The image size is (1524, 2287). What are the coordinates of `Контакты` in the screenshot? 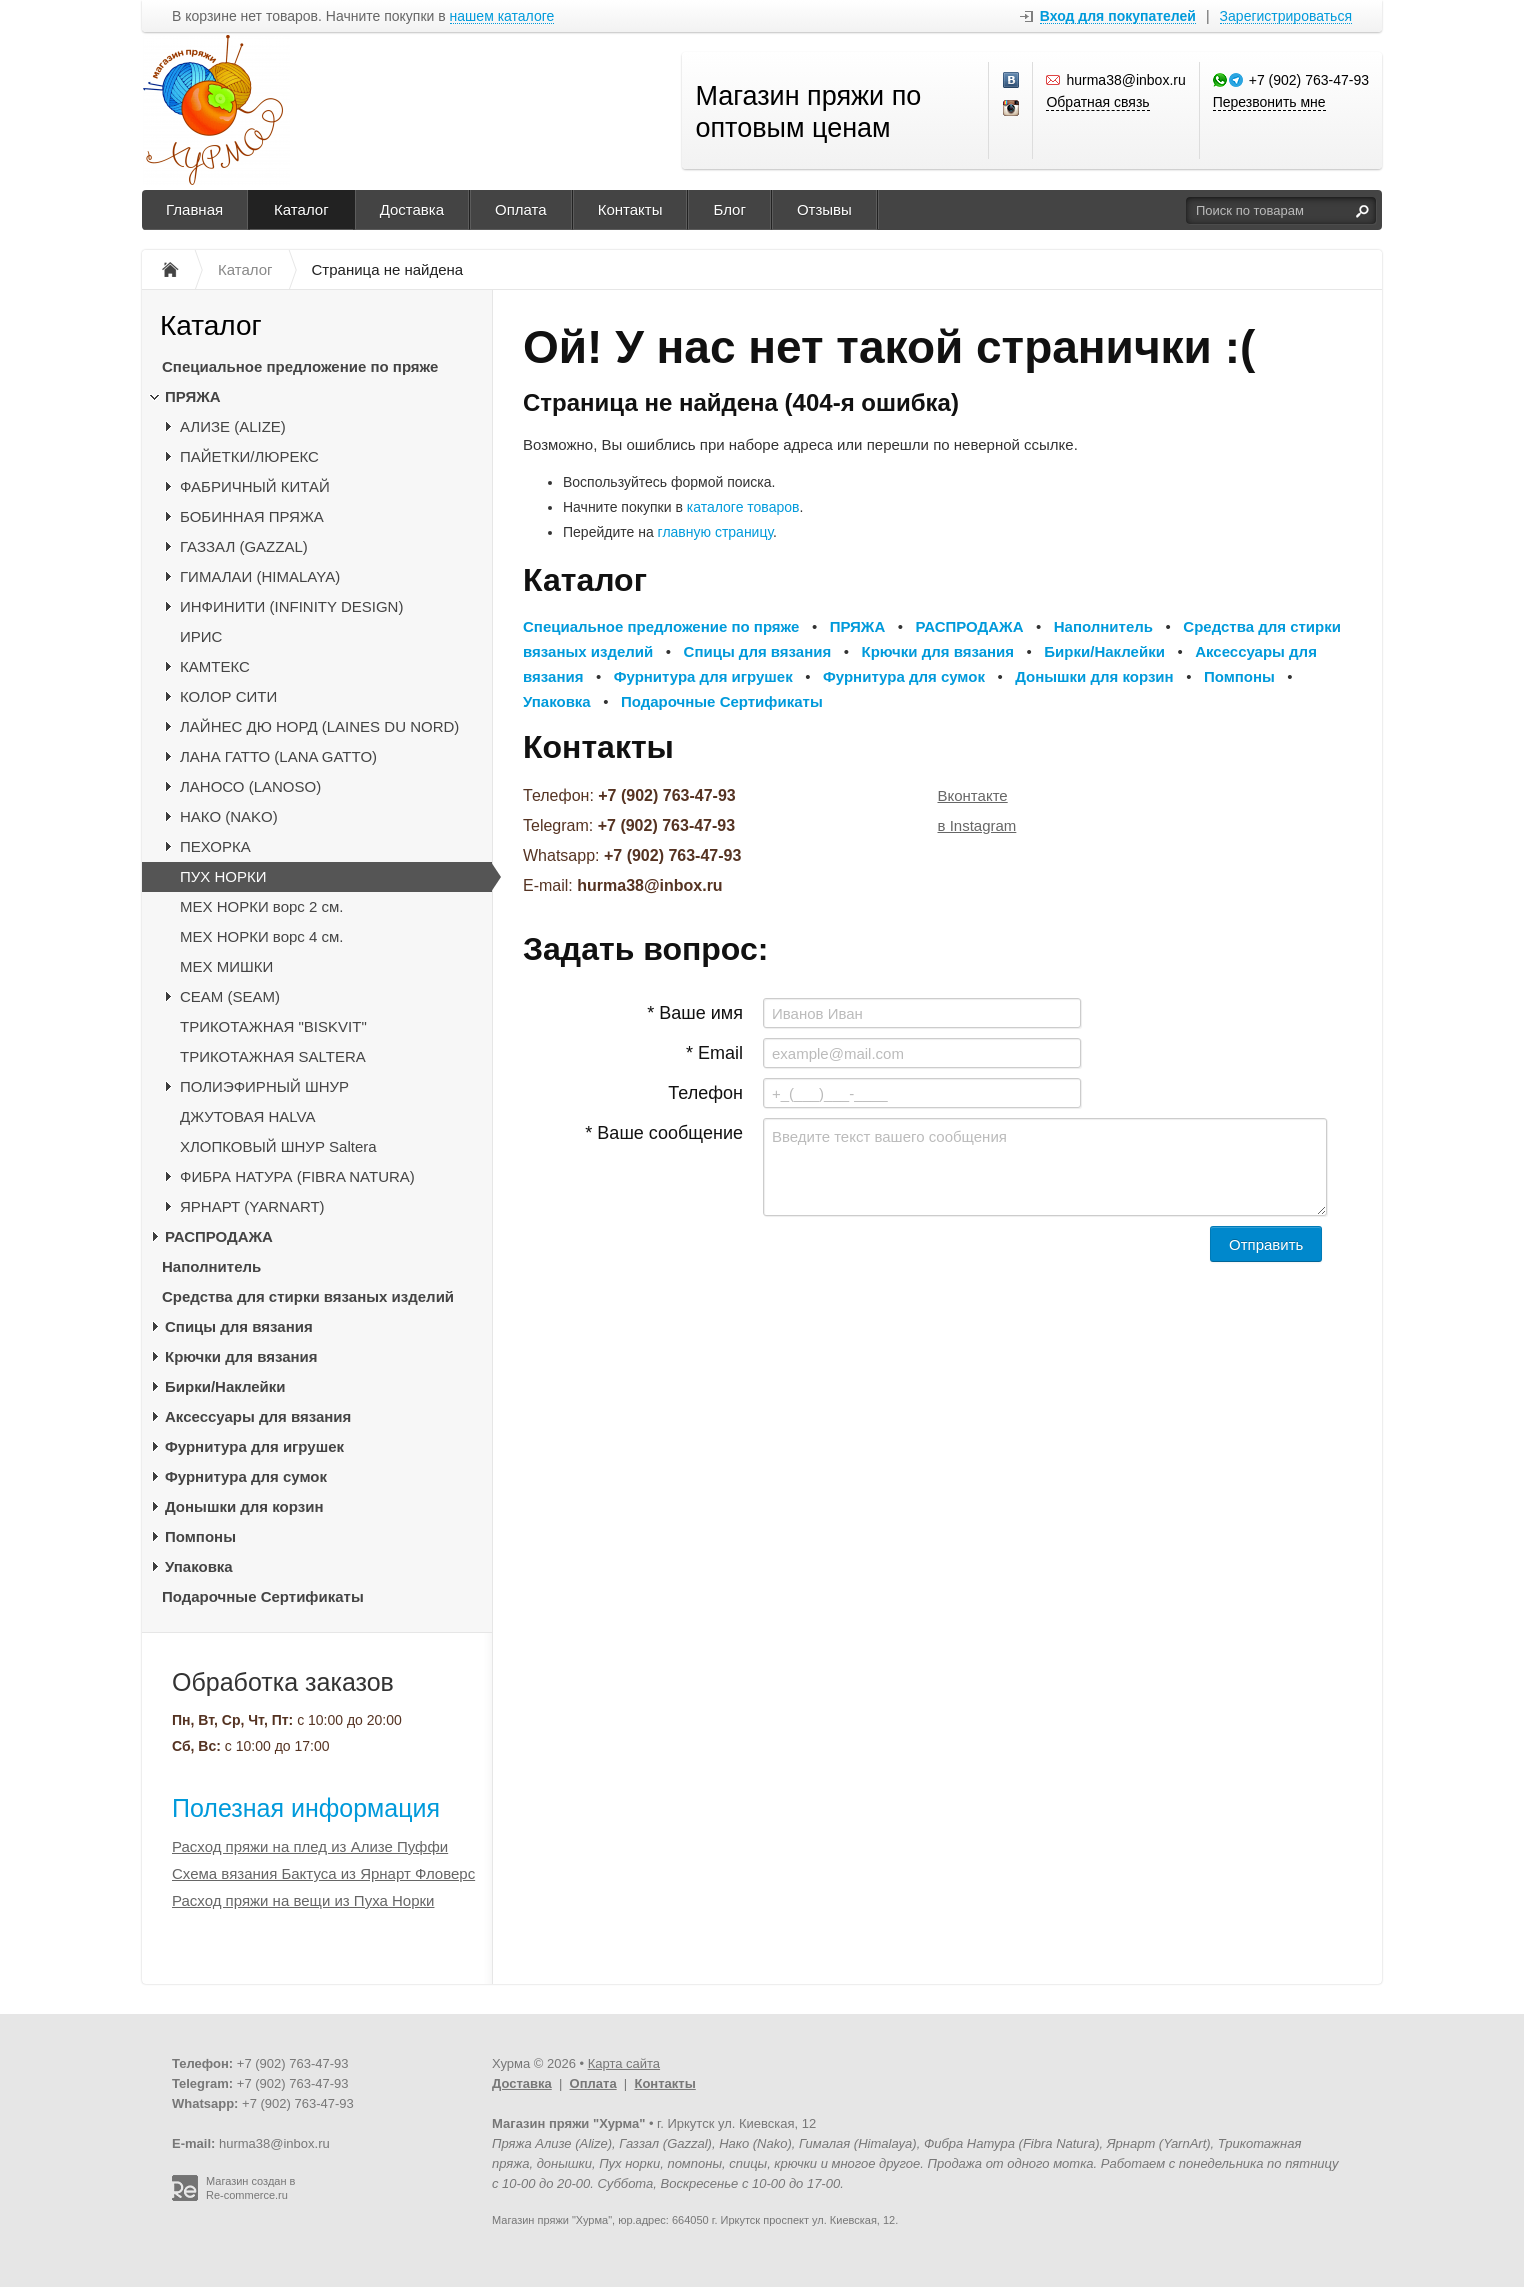 It's located at (630, 209).